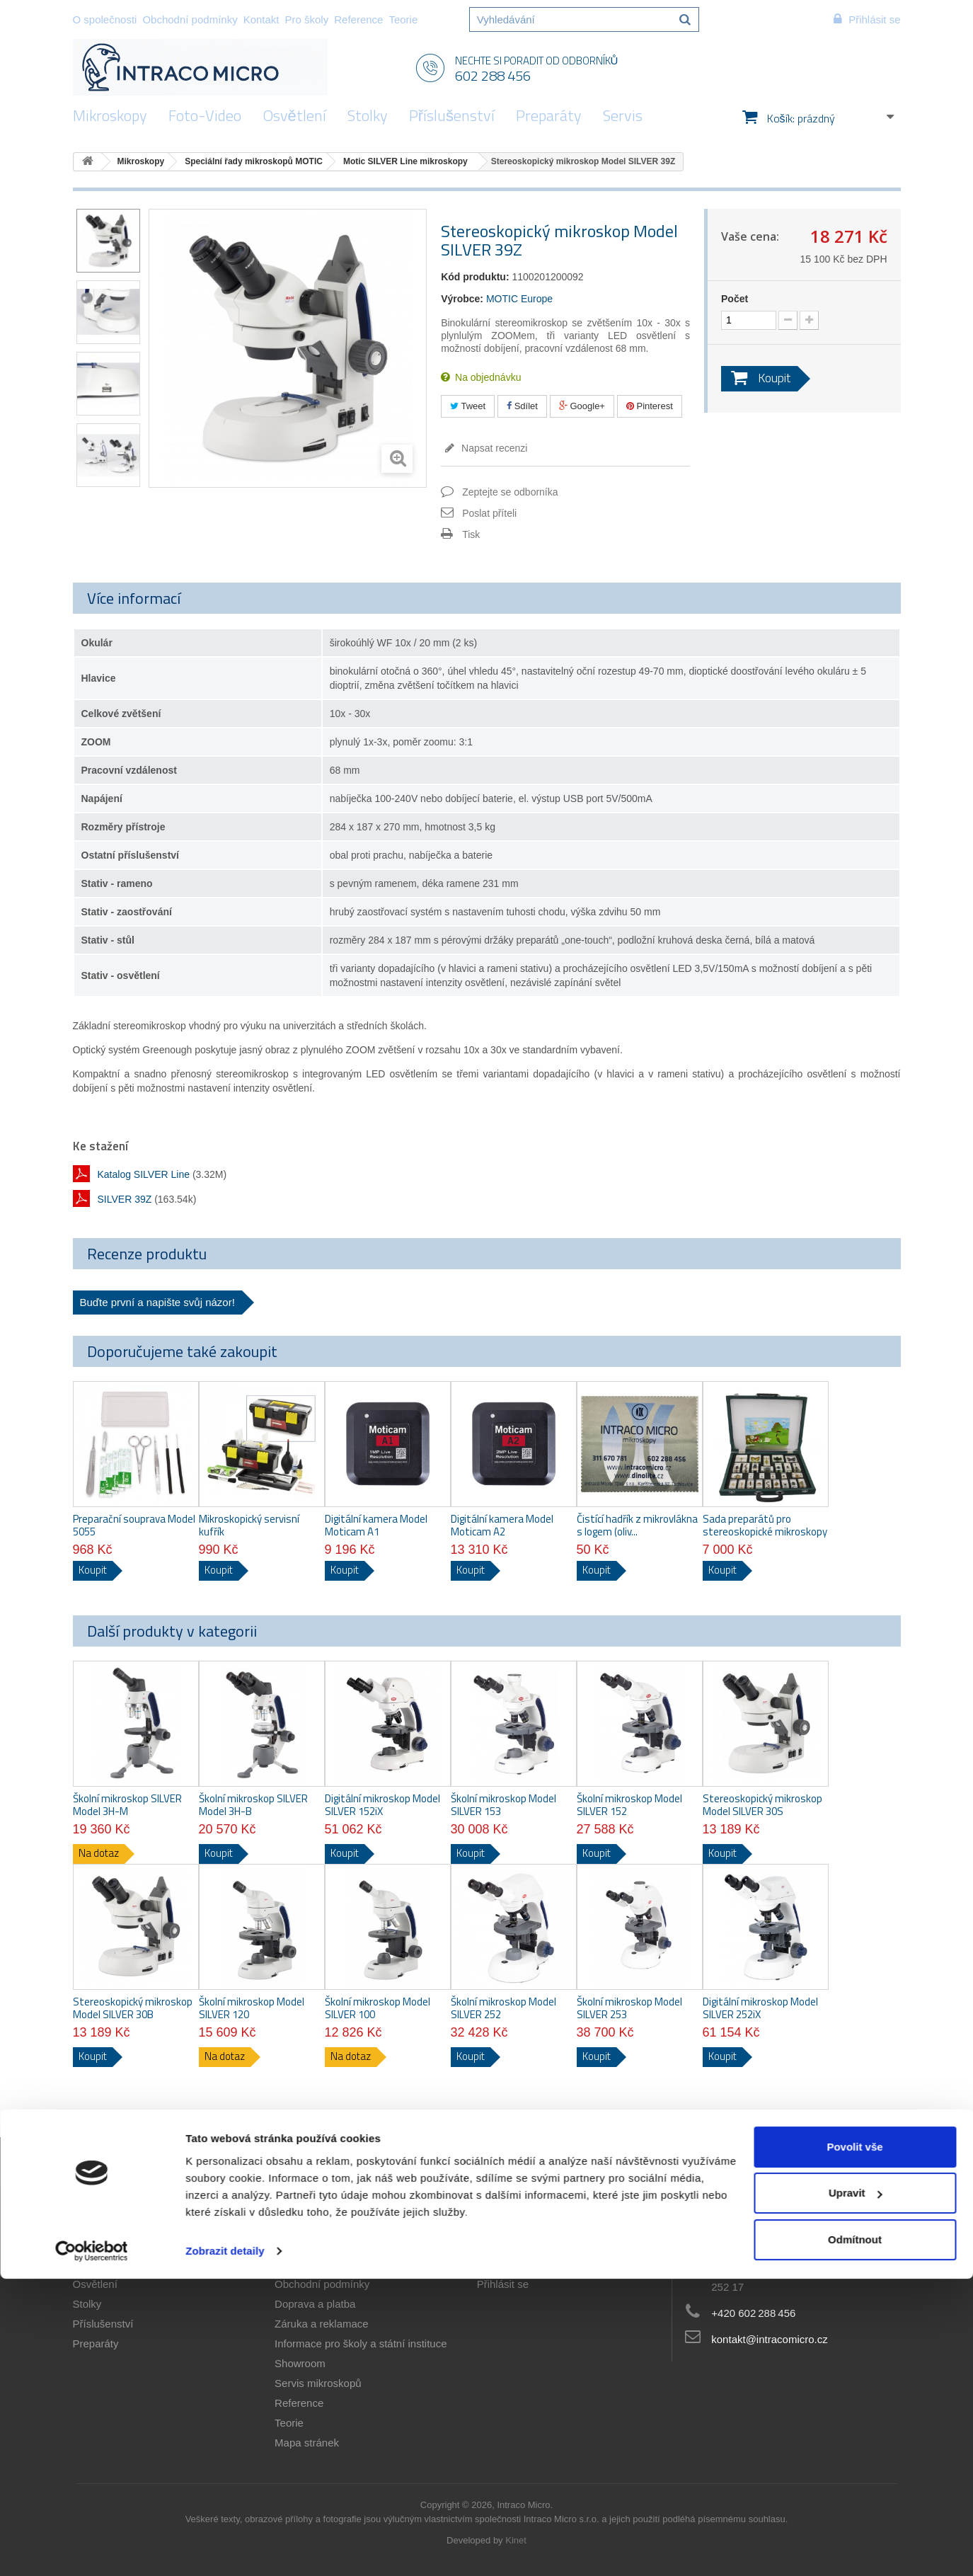 The height and width of the screenshot is (2576, 973). What do you see at coordinates (225, 2548) in the screenshot?
I see `Zobrazit detaily` at bounding box center [225, 2548].